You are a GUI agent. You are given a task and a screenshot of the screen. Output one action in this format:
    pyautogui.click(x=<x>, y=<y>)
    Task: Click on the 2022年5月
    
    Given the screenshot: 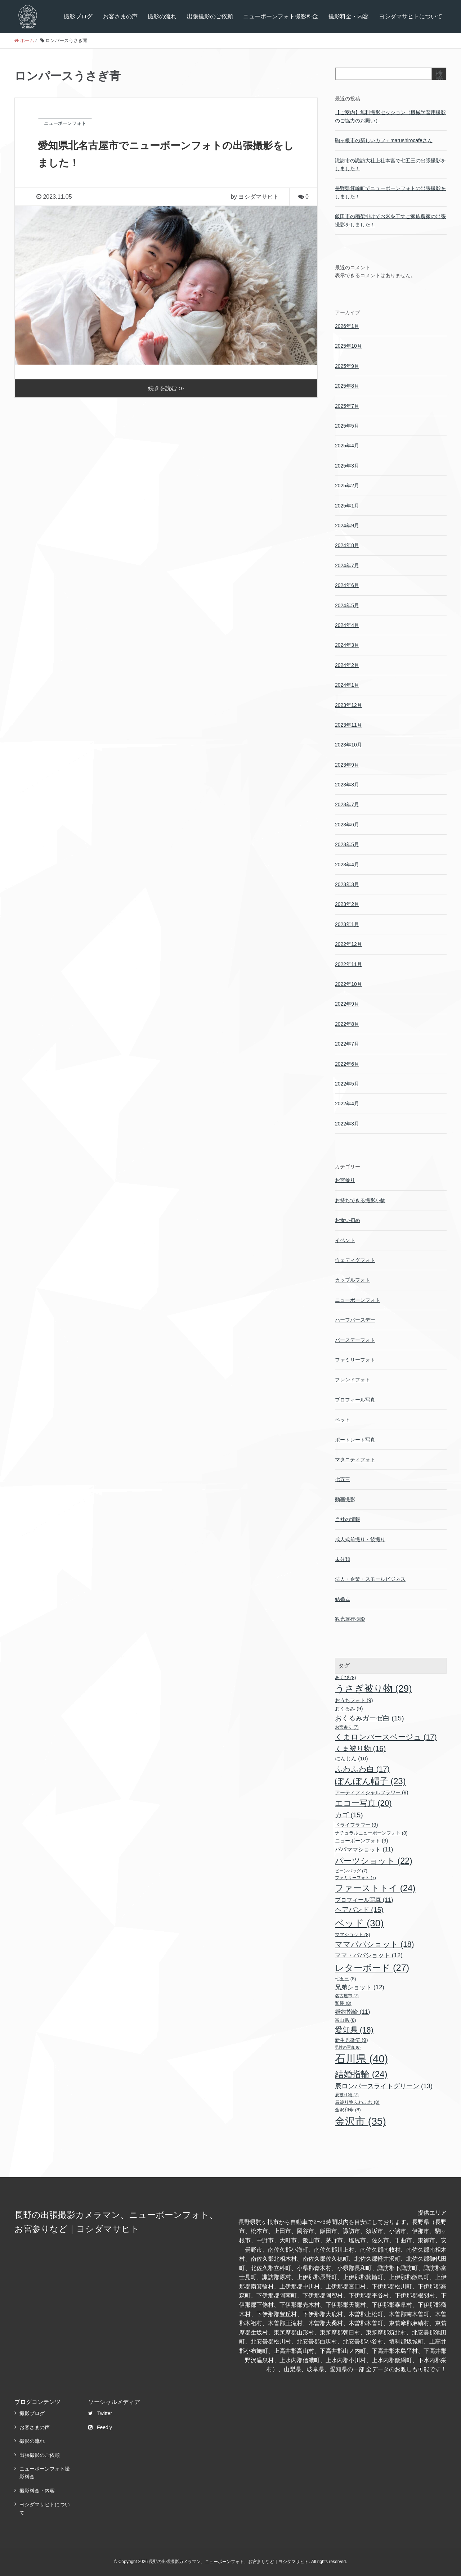 What is the action you would take?
    pyautogui.click(x=347, y=1084)
    